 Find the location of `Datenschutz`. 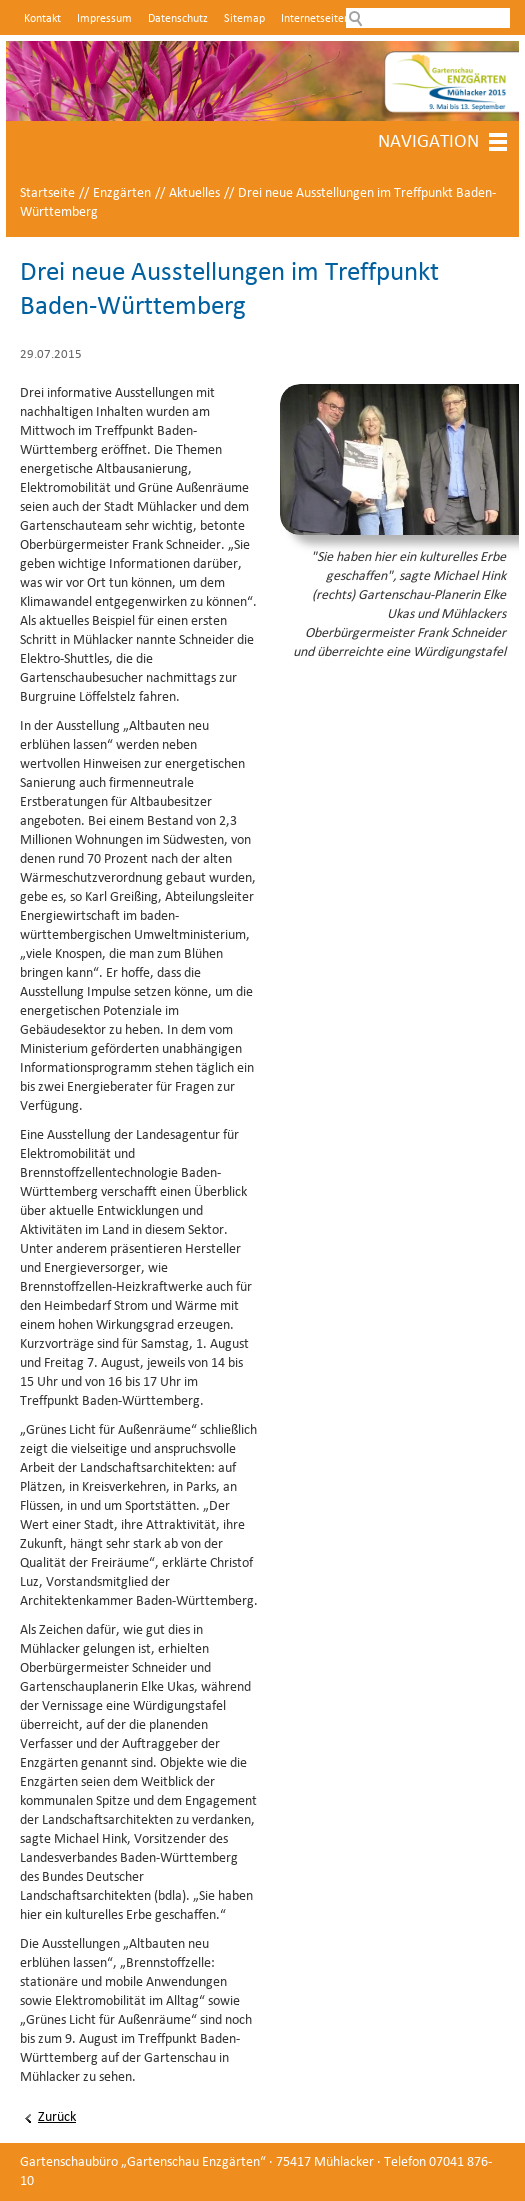

Datenschutz is located at coordinates (178, 19).